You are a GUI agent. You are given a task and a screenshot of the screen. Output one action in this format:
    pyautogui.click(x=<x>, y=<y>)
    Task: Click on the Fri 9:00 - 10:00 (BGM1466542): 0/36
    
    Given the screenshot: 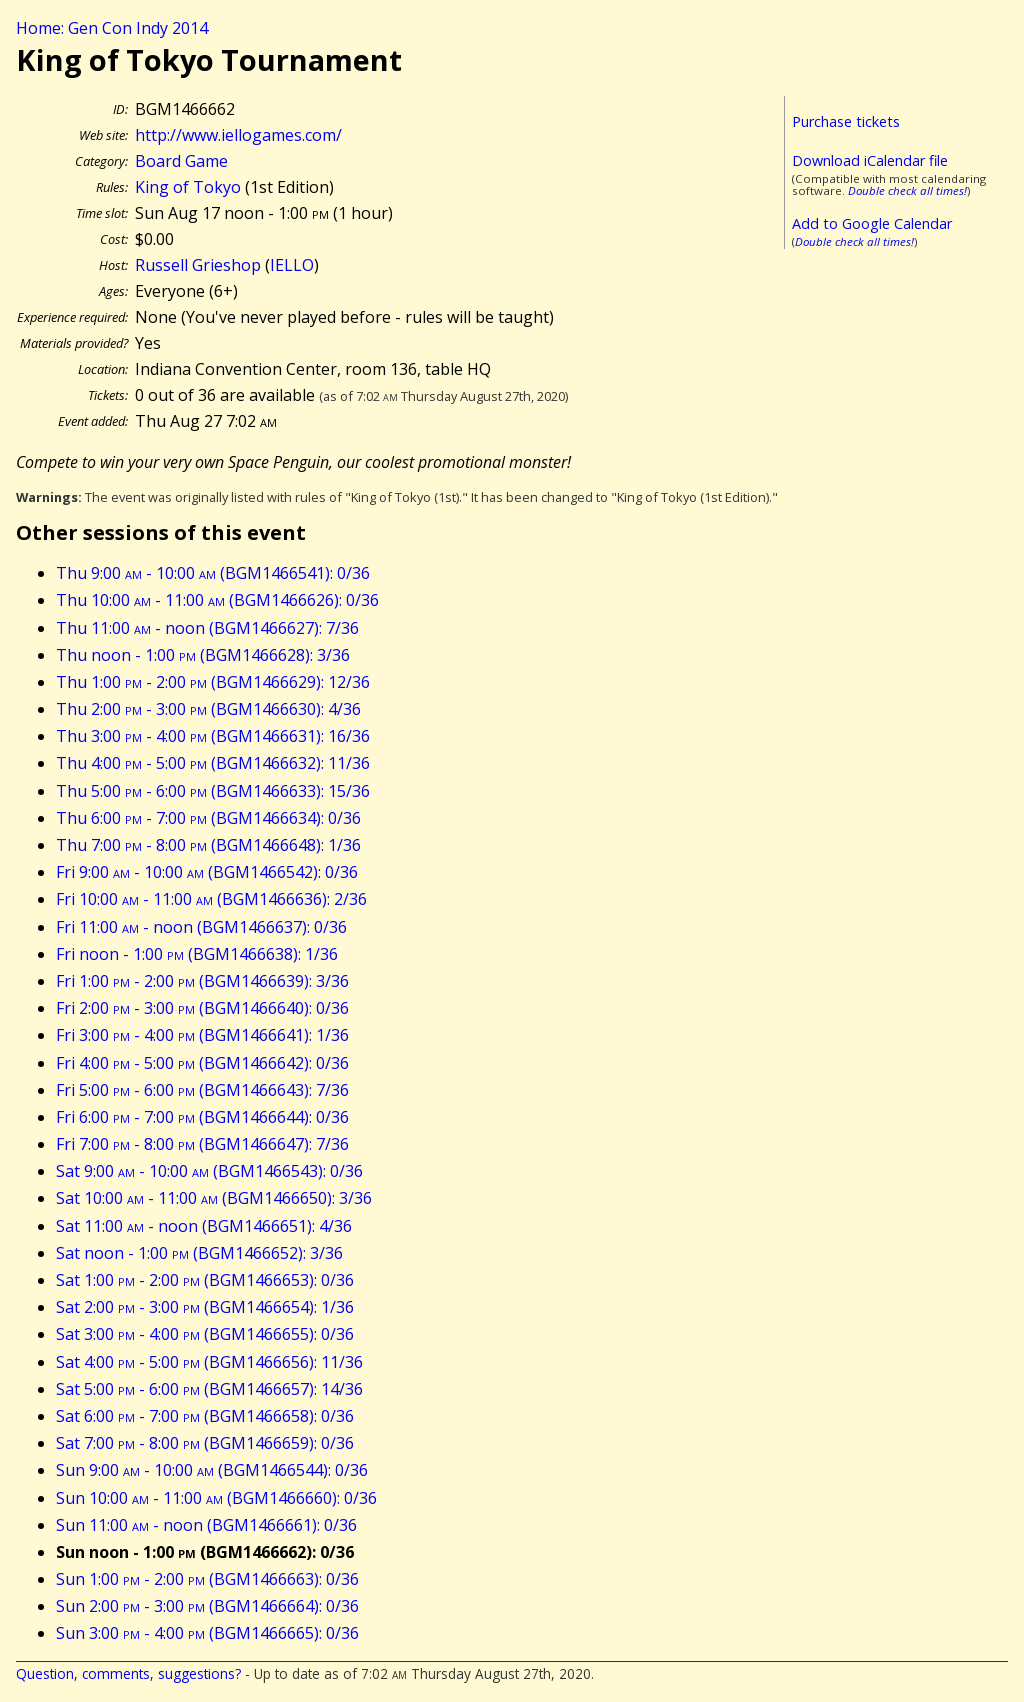 What is the action you would take?
    pyautogui.click(x=207, y=872)
    